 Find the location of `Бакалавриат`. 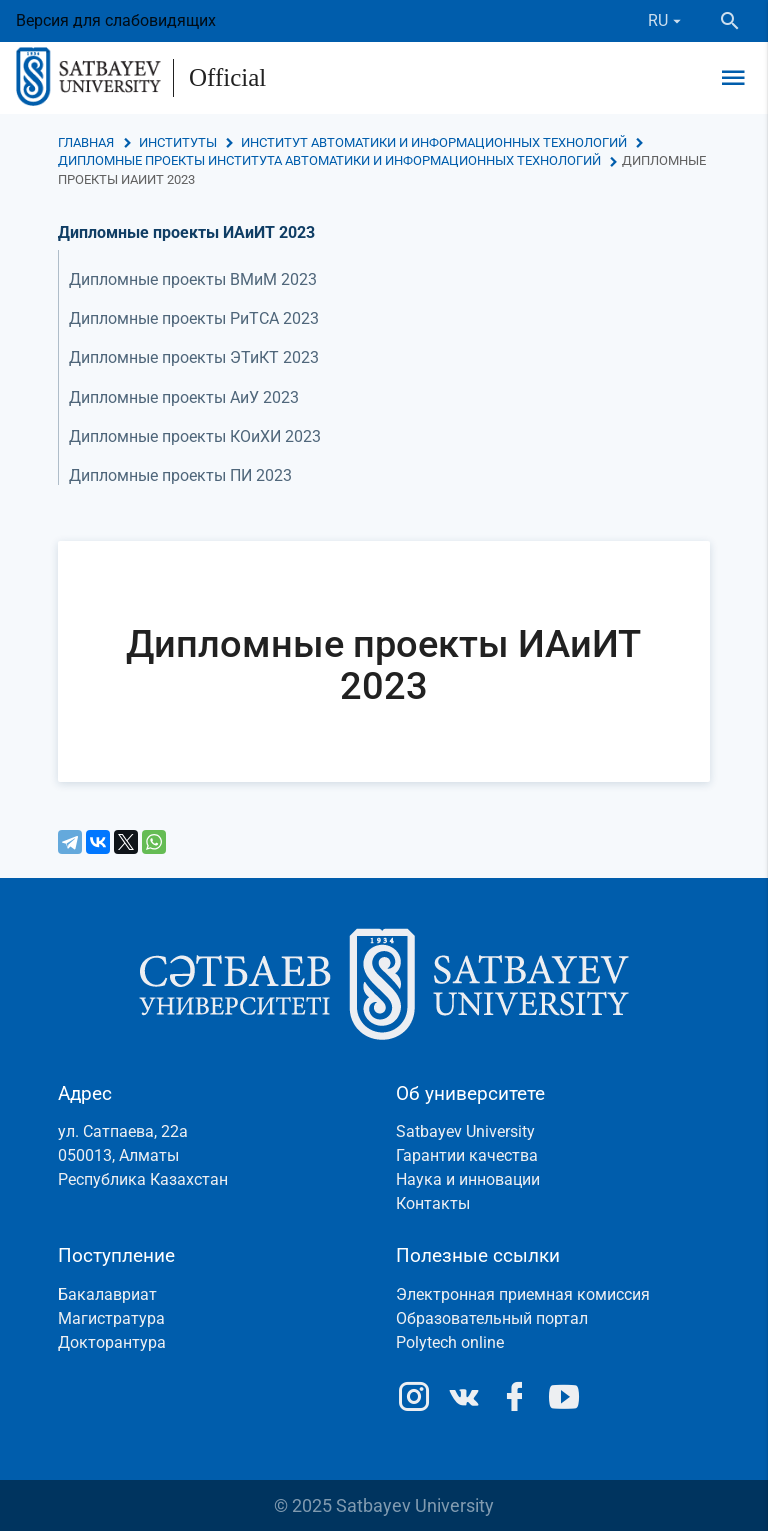

Бакалавриат is located at coordinates (107, 1294).